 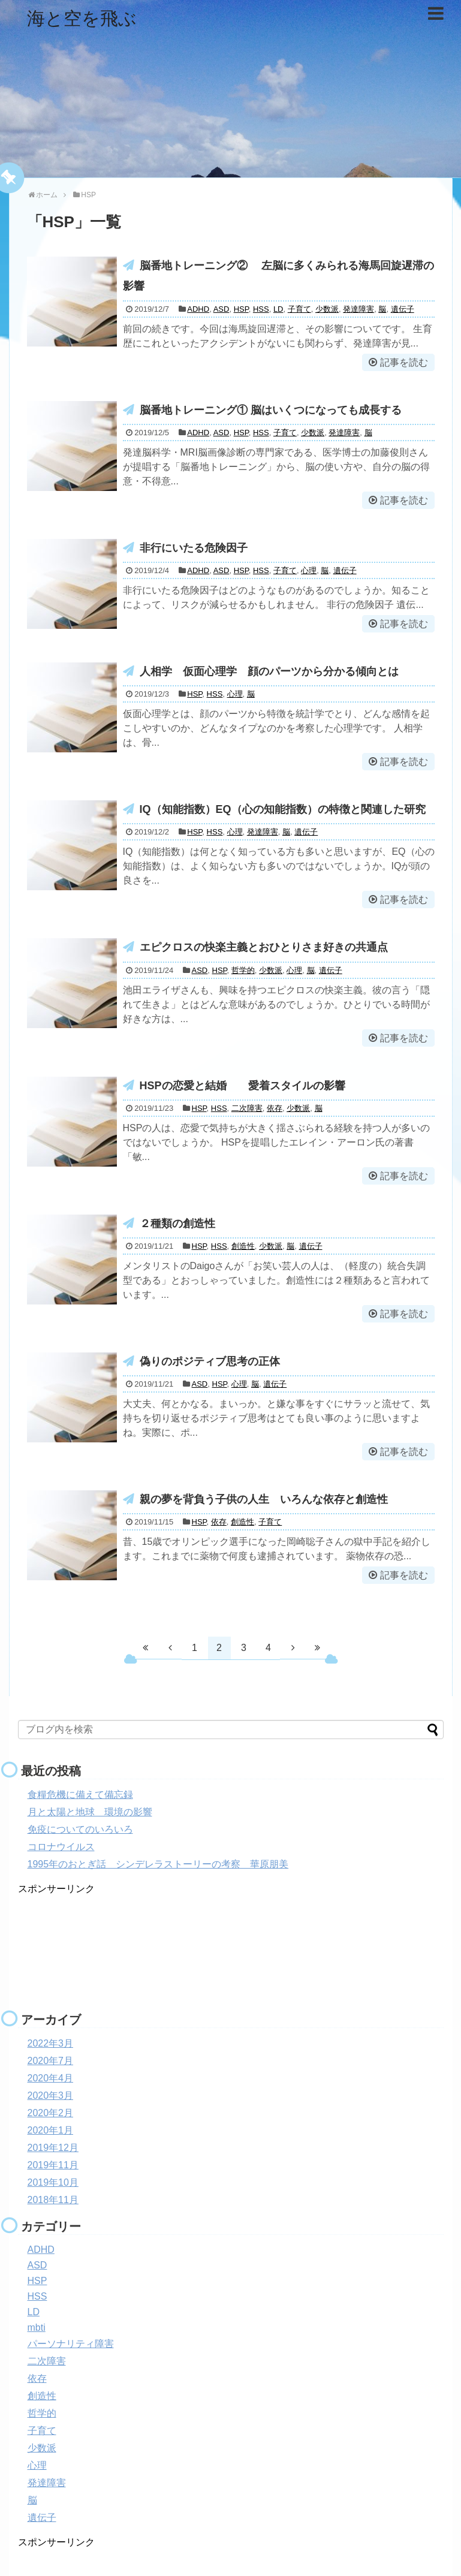 What do you see at coordinates (51, 2095) in the screenshot?
I see `2020年3月` at bounding box center [51, 2095].